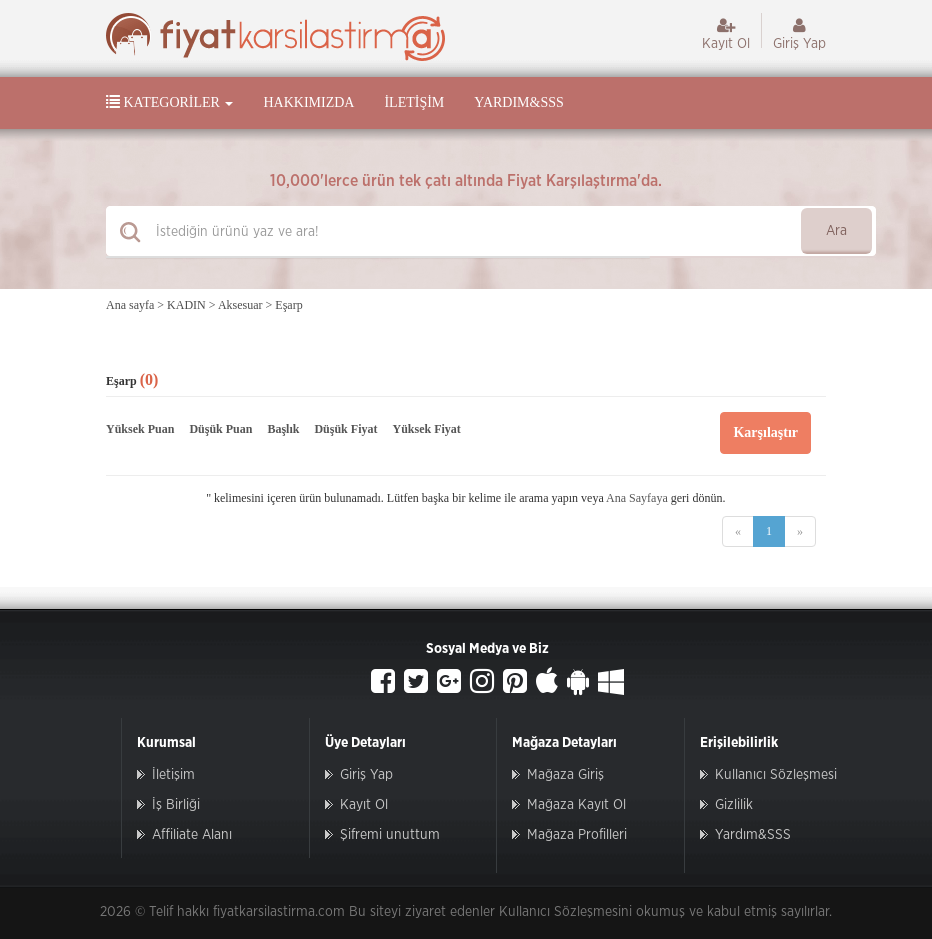 The height and width of the screenshot is (939, 932). Describe the element at coordinates (130, 305) in the screenshot. I see `Ana sayfa` at that location.